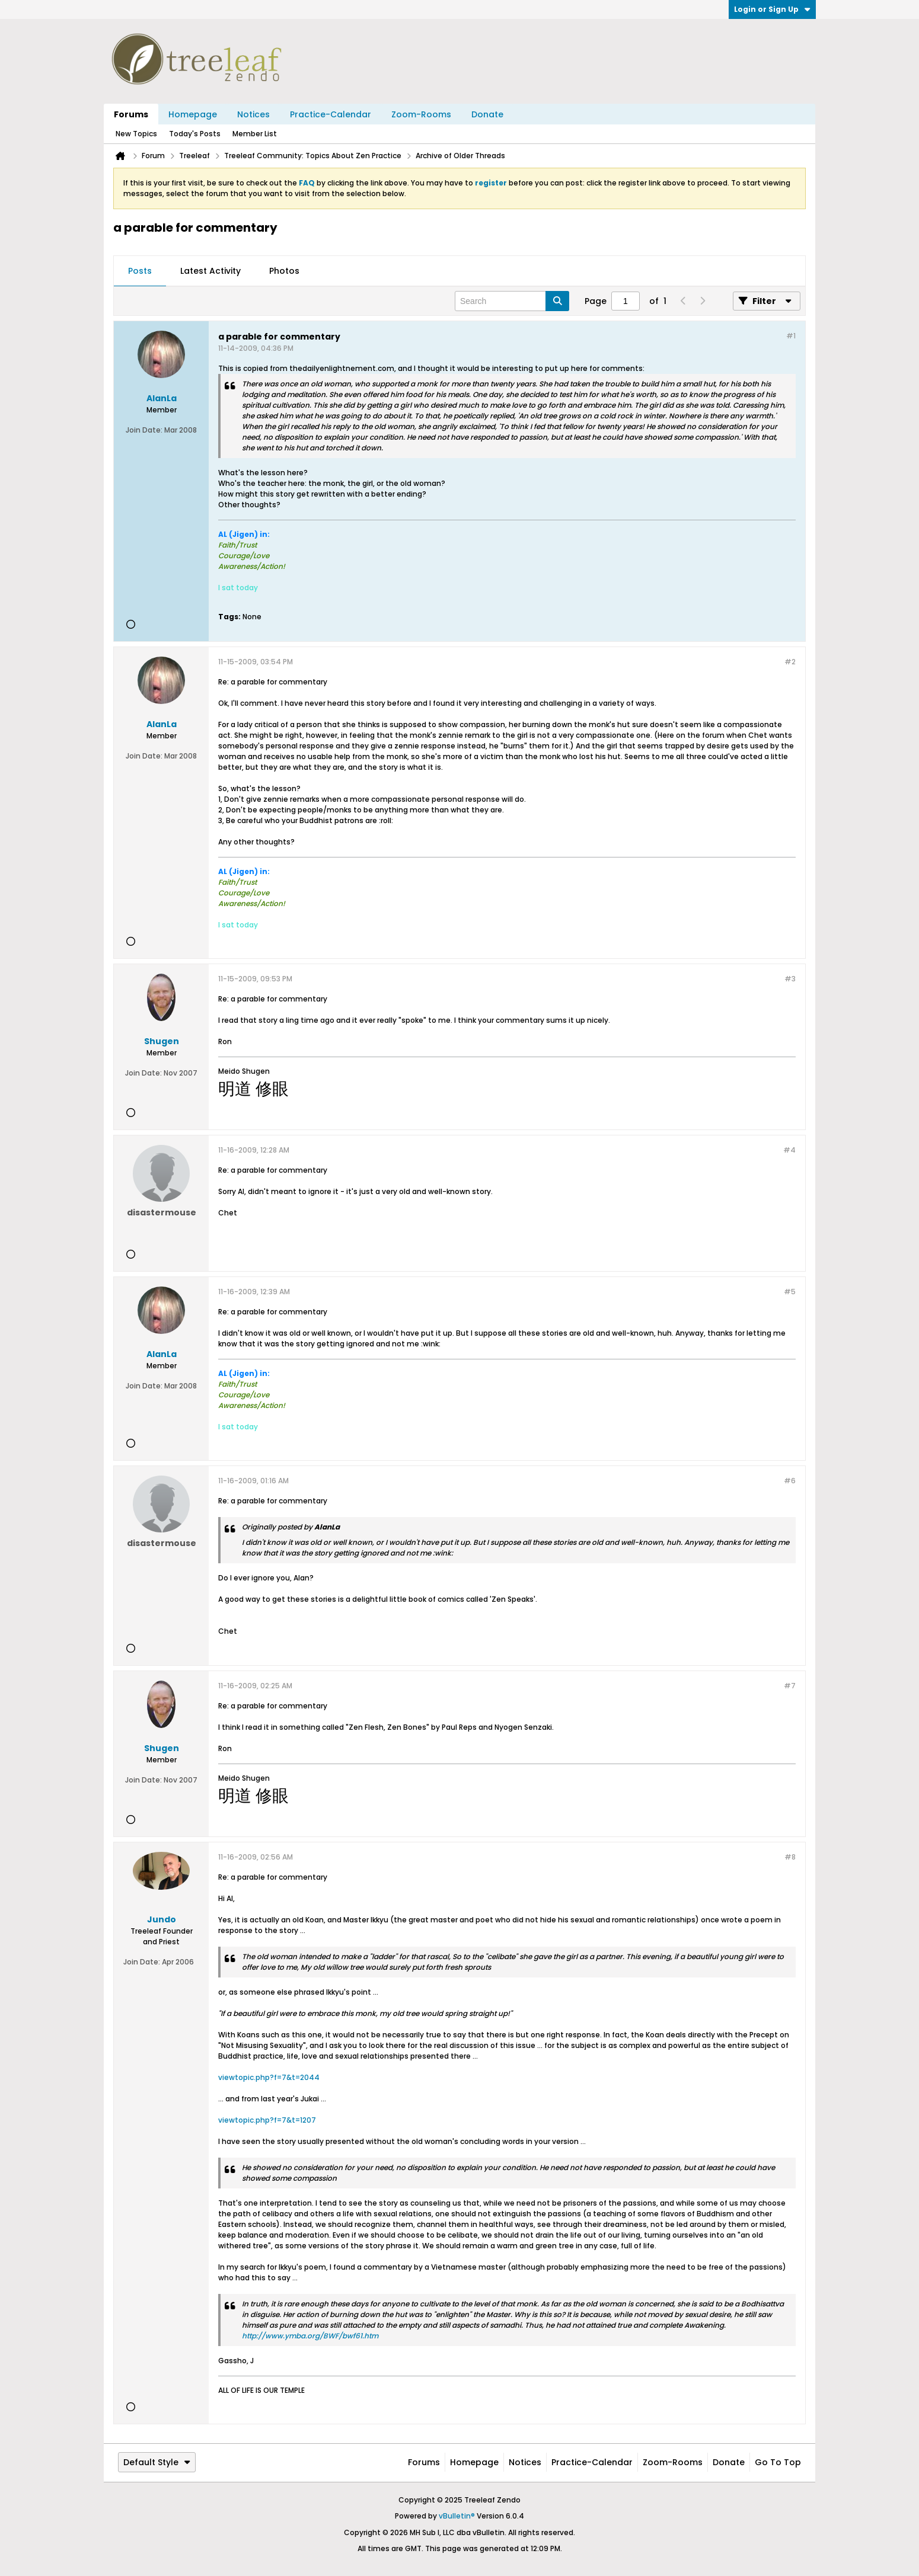  What do you see at coordinates (790, 1292) in the screenshot?
I see `#5` at bounding box center [790, 1292].